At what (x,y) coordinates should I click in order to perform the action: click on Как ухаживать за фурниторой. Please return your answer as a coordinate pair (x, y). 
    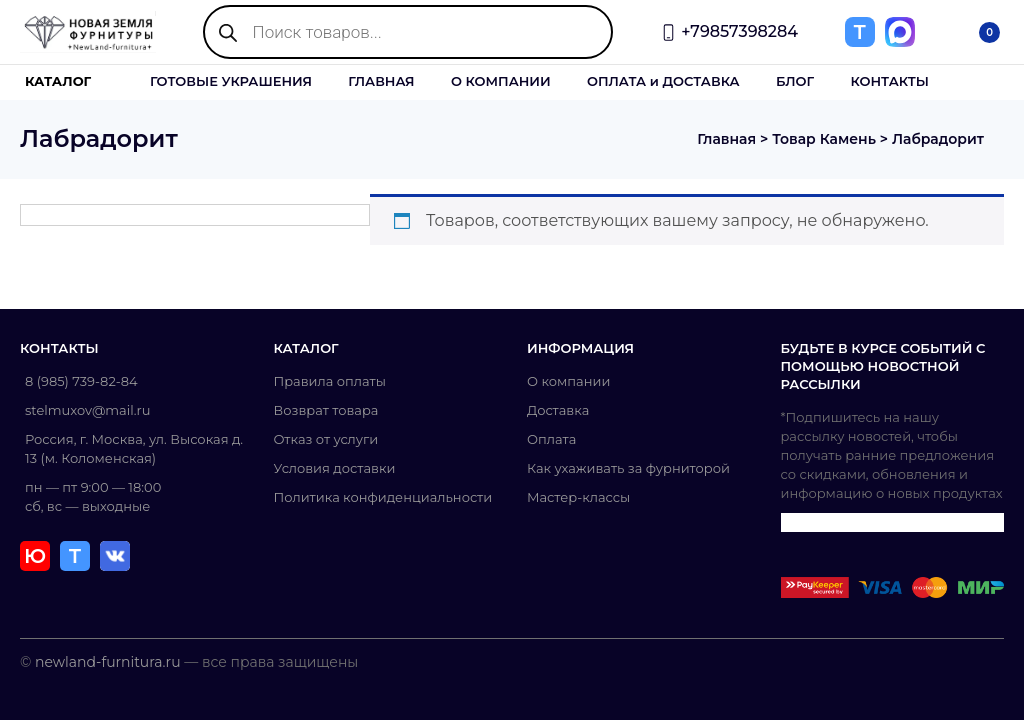
    Looking at the image, I should click on (628, 468).